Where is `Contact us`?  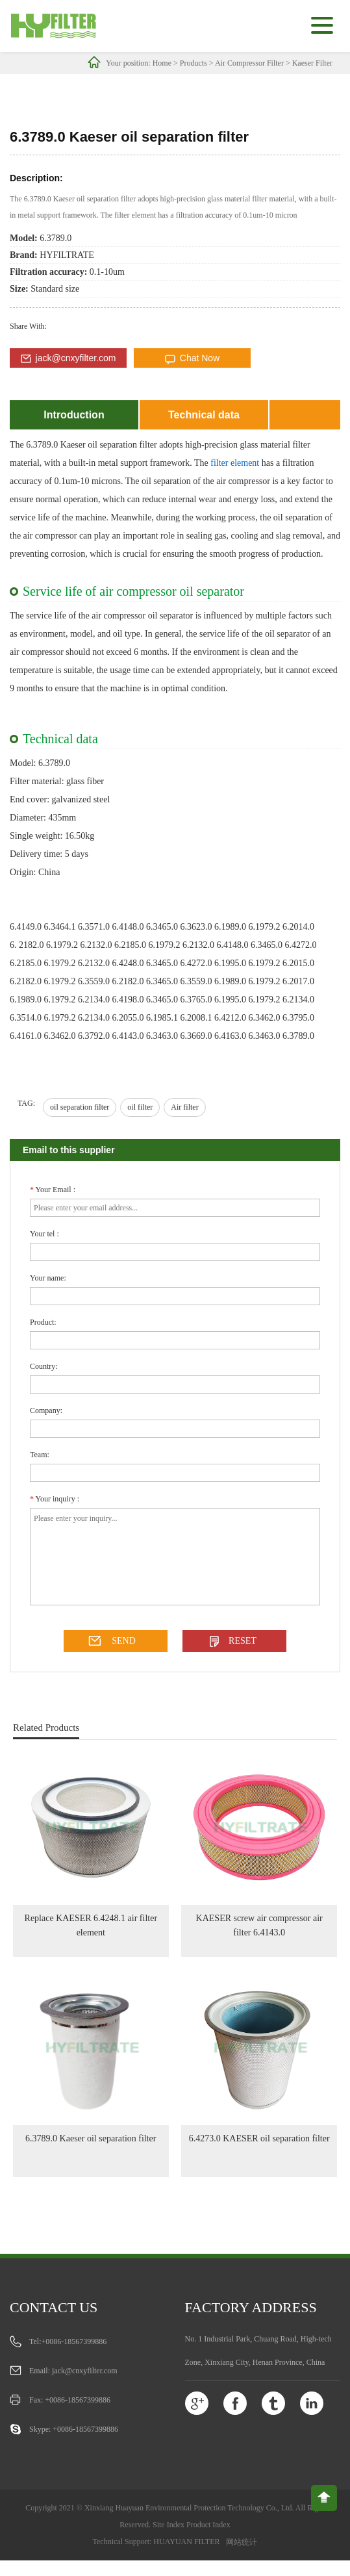 Contact us is located at coordinates (53, 2307).